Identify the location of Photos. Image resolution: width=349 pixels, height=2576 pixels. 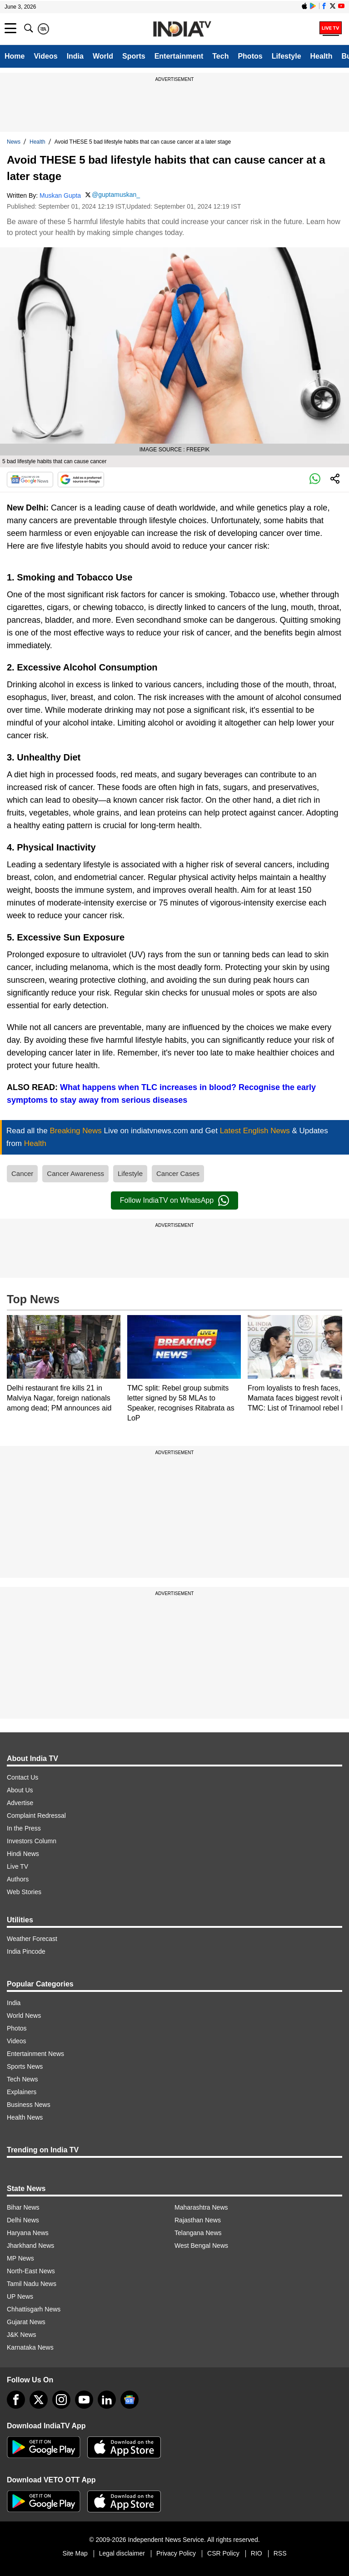
(250, 56).